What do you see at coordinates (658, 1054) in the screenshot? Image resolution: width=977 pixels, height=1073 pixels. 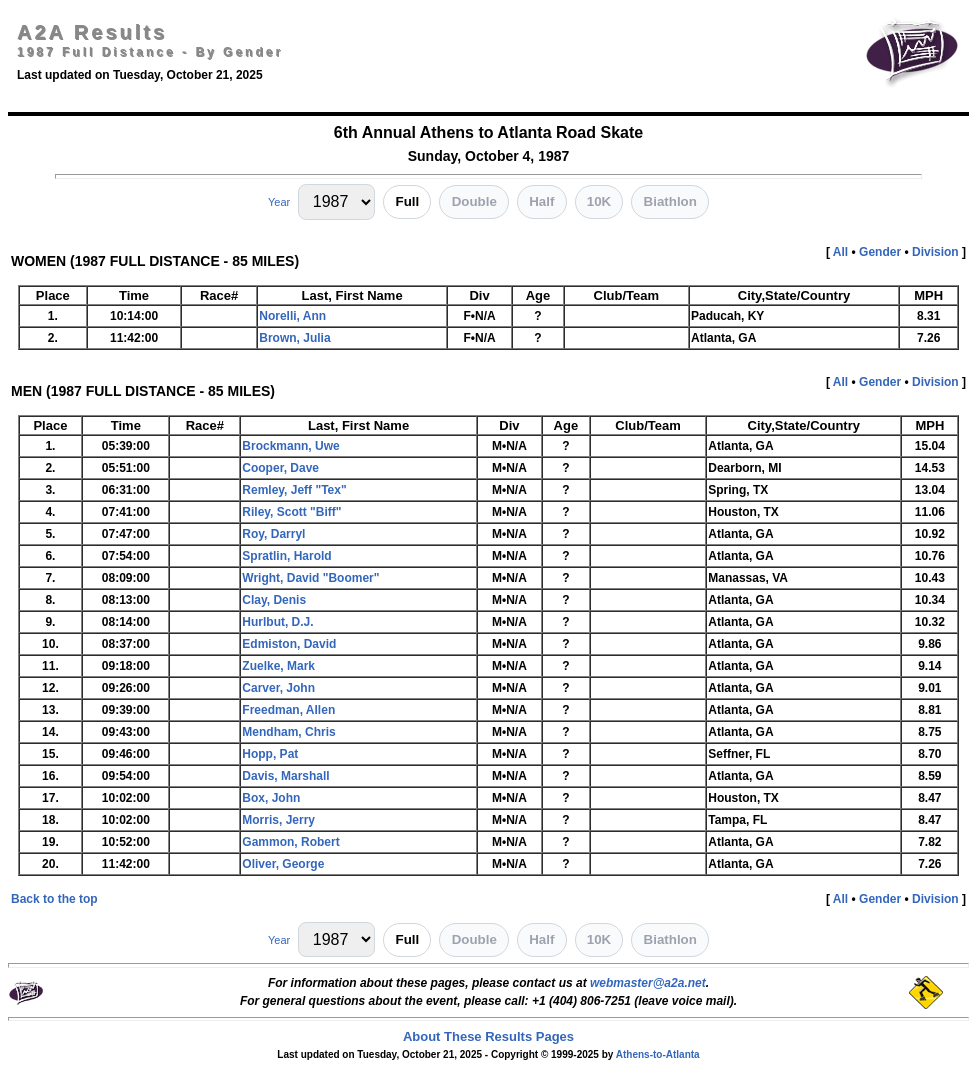 I see `Athens-to-Atlanta` at bounding box center [658, 1054].